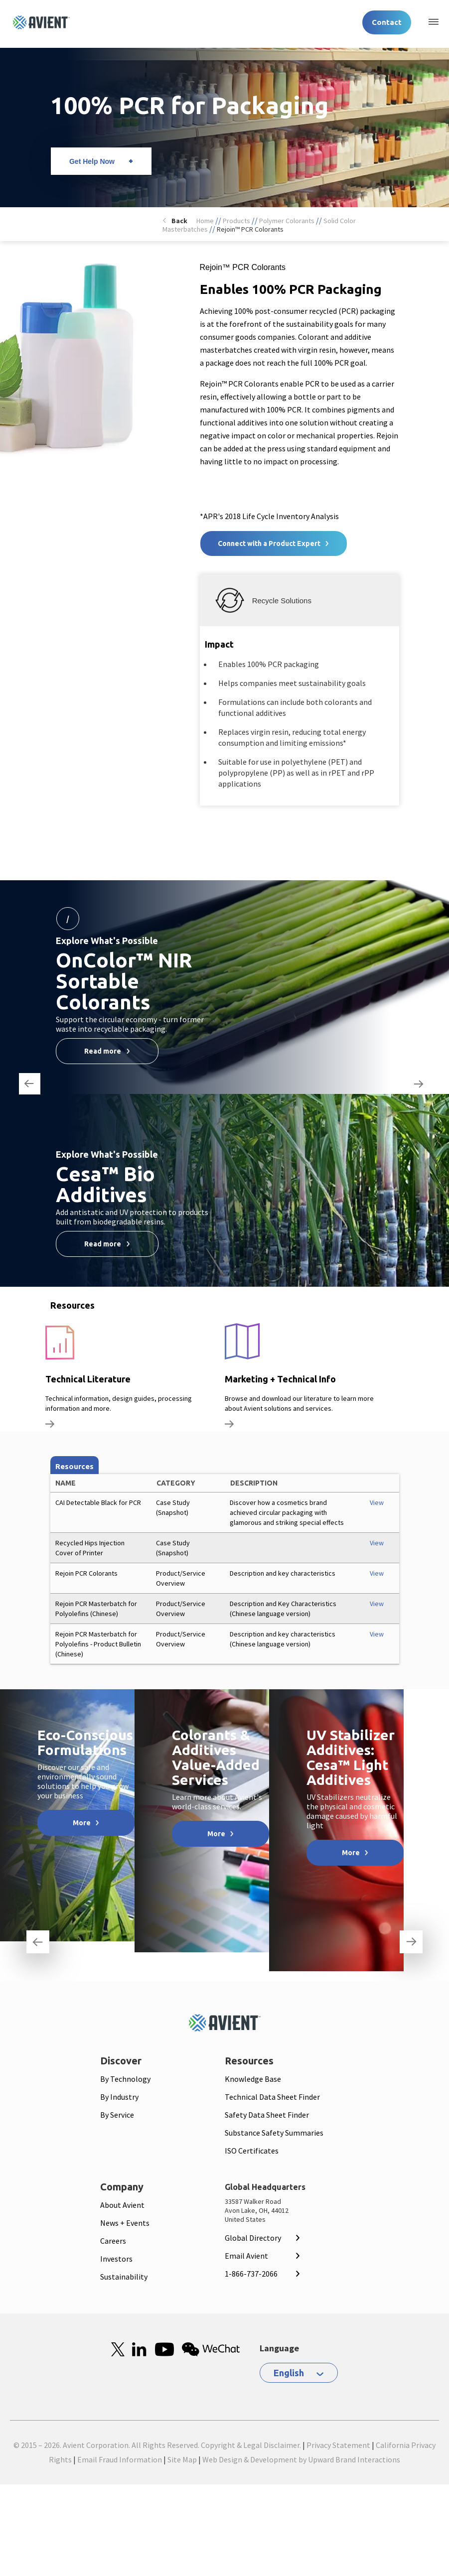 The image size is (449, 2576). I want to click on Knowledge Base, so click(253, 2079).